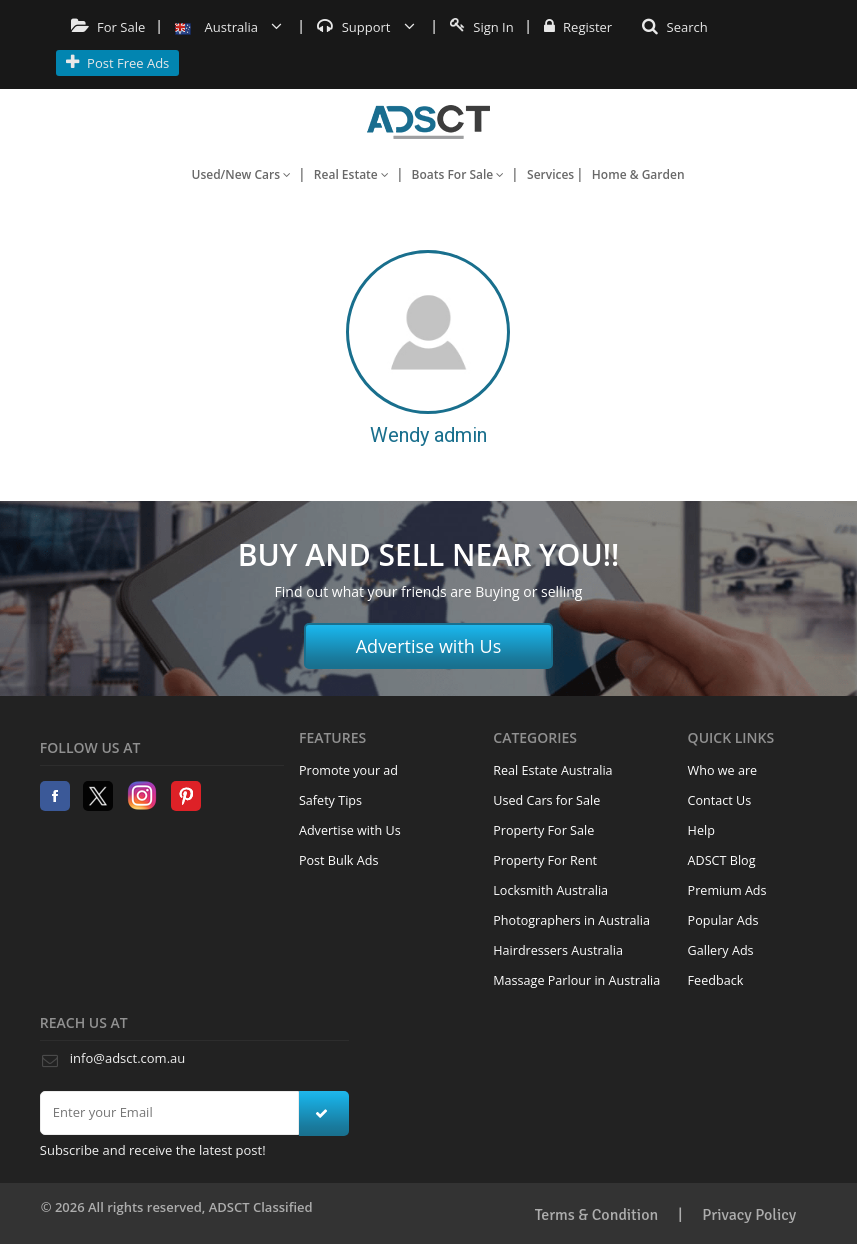 The width and height of the screenshot is (857, 1244). I want to click on Feedback, so click(716, 980).